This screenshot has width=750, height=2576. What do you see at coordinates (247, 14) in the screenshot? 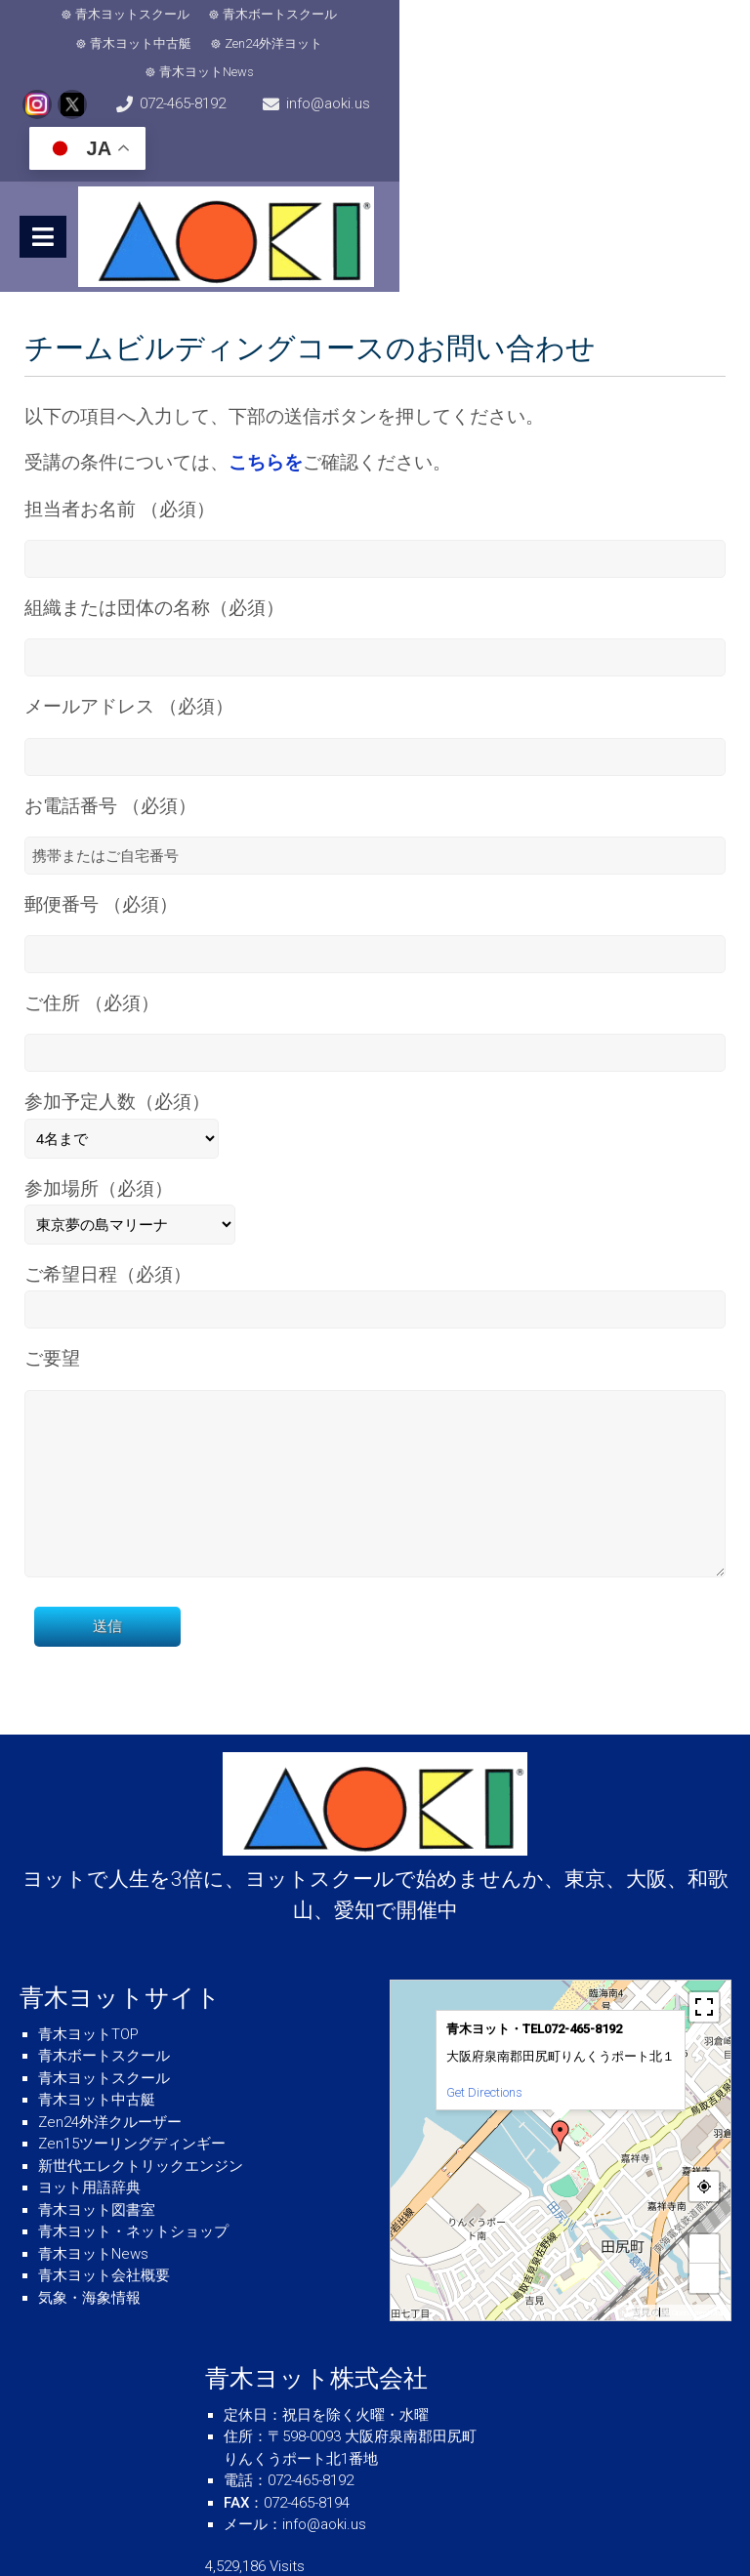
I see `青木ボートスクール` at bounding box center [247, 14].